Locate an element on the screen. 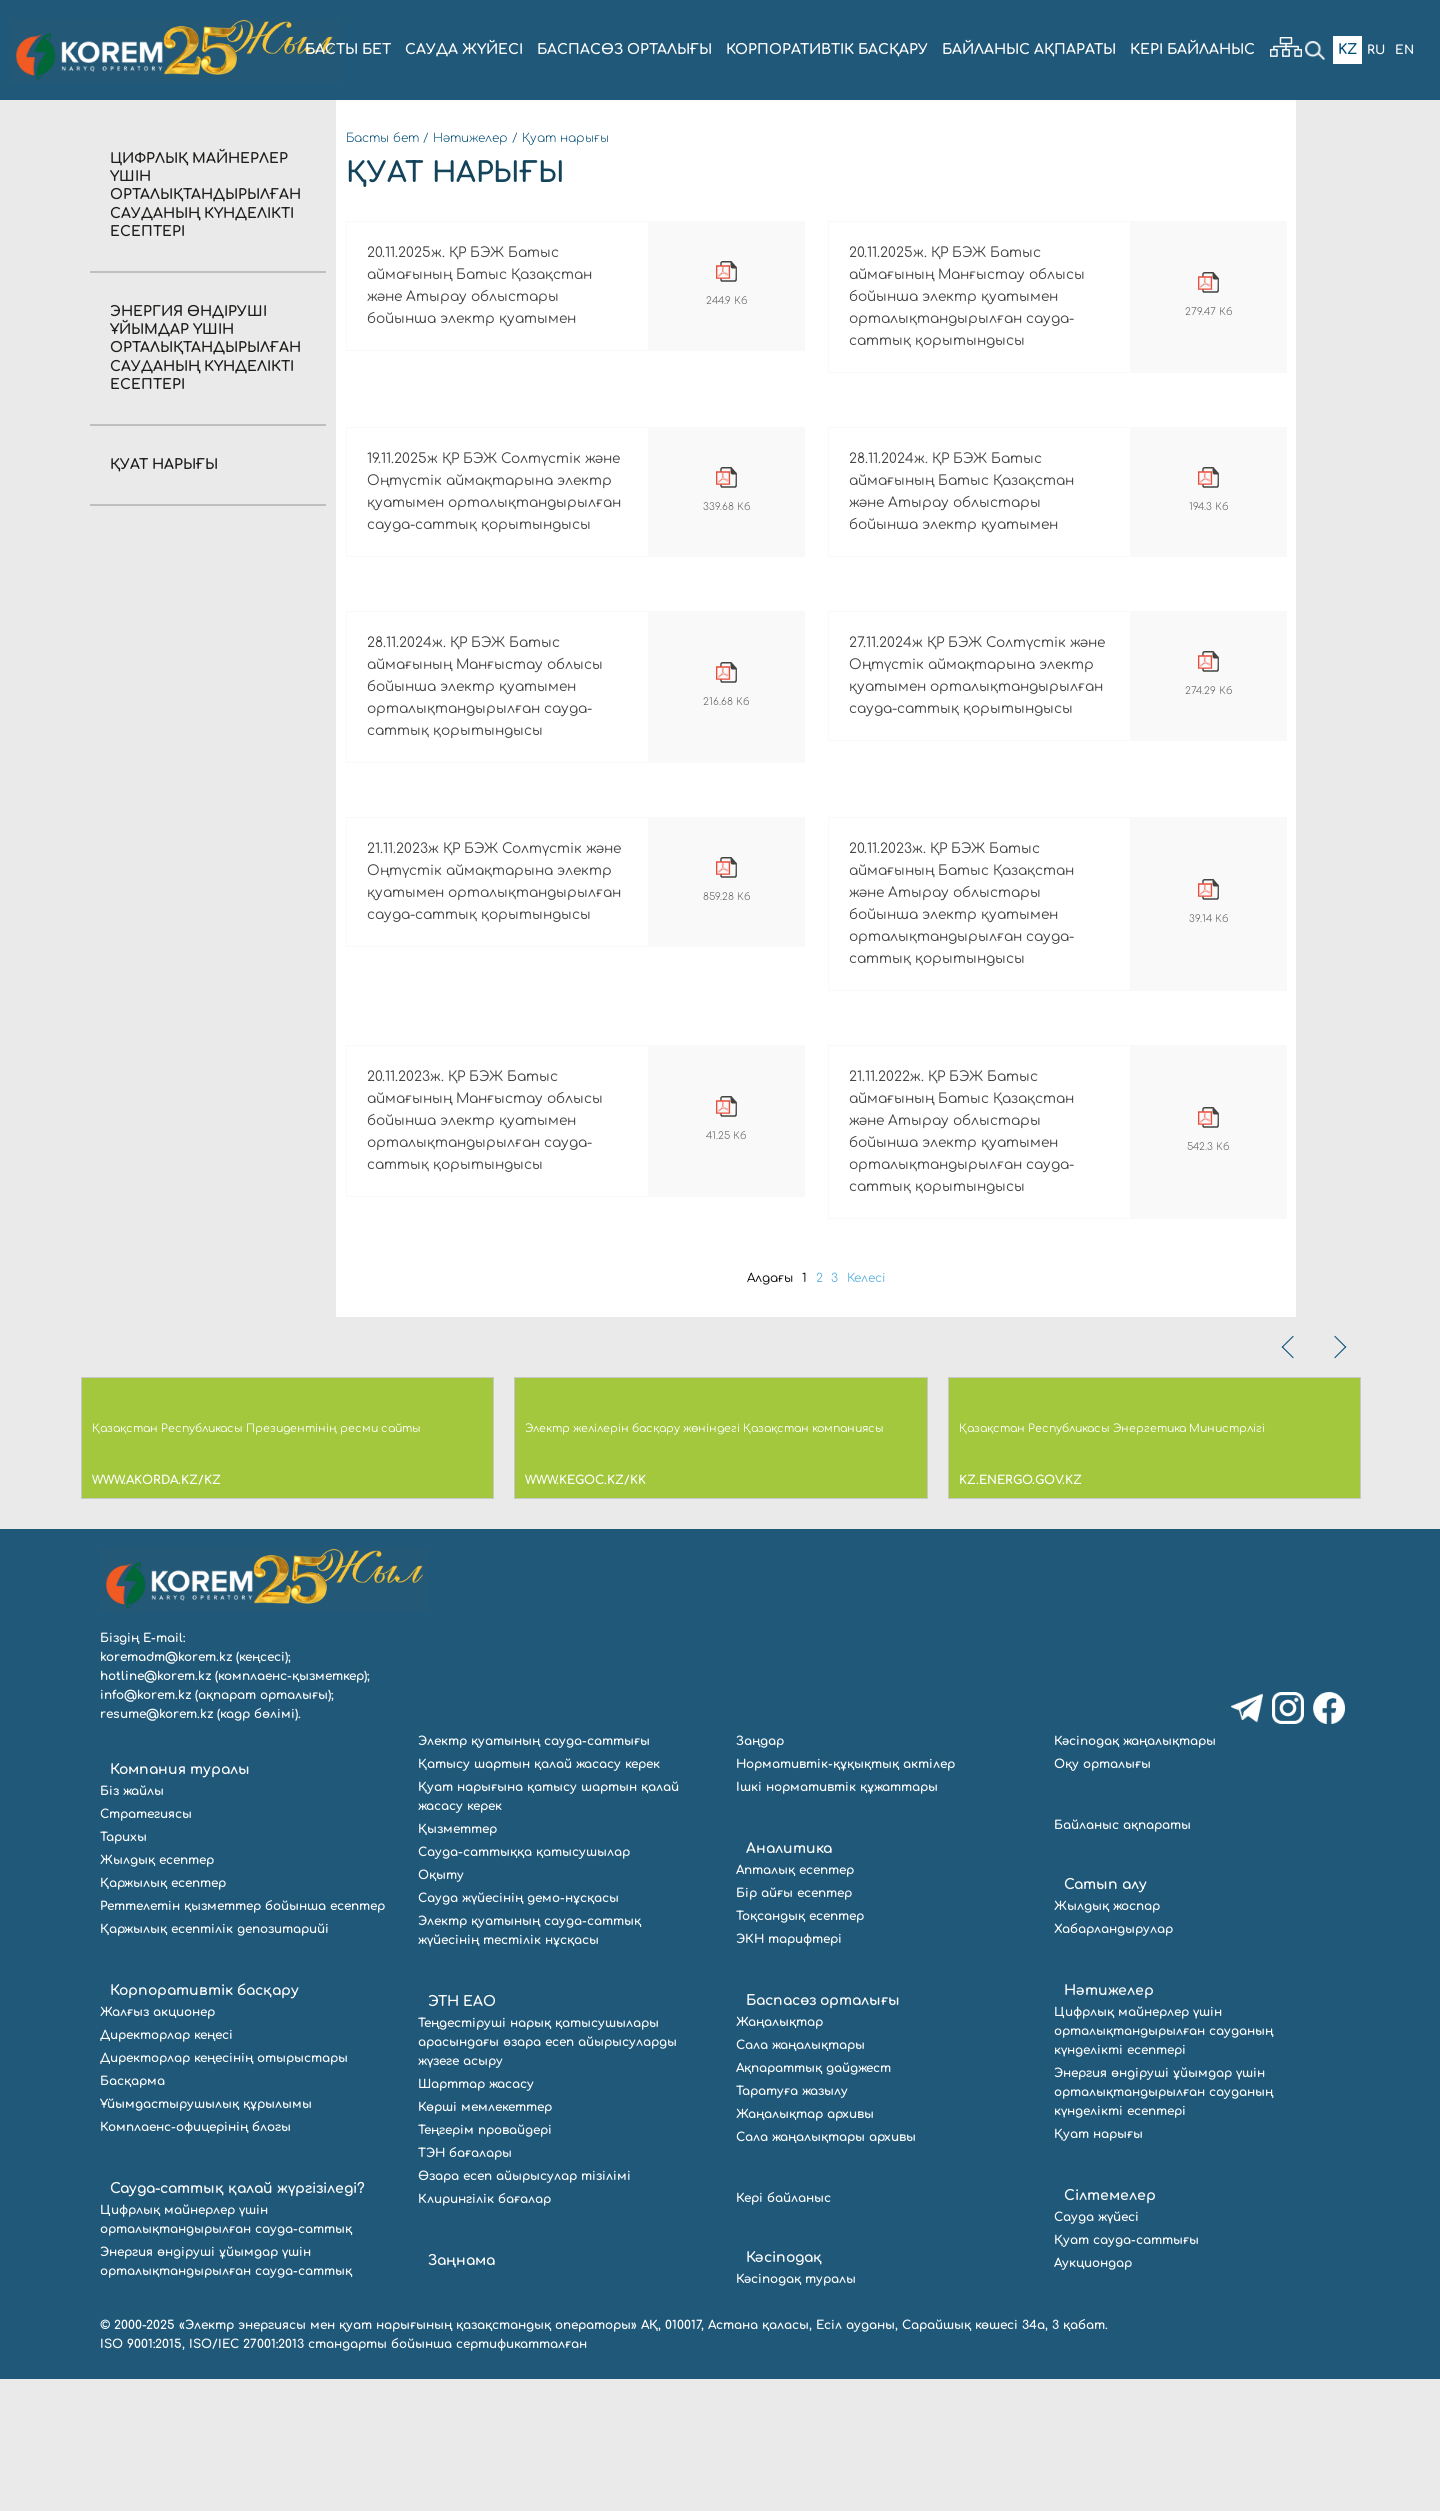 This screenshot has width=1440, height=2511. Қаржылық есептер is located at coordinates (163, 2015).